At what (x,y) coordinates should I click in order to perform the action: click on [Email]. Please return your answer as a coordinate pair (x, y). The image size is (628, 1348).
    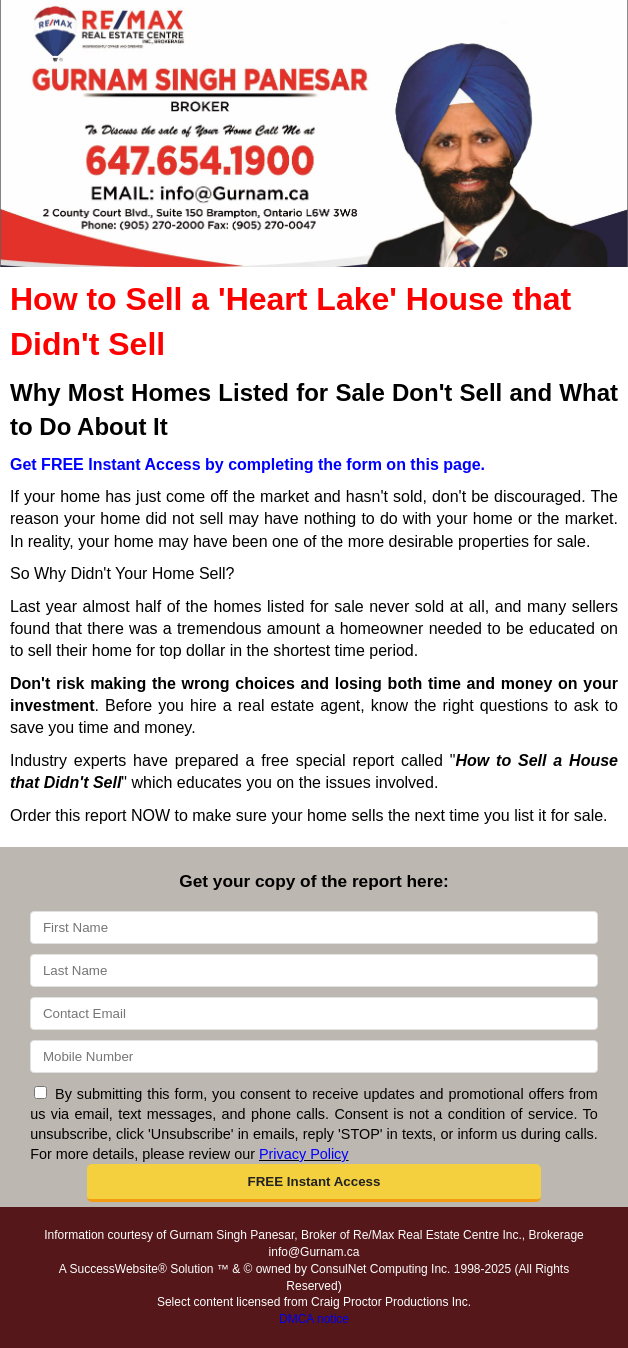
    Looking at the image, I should click on (314, 1013).